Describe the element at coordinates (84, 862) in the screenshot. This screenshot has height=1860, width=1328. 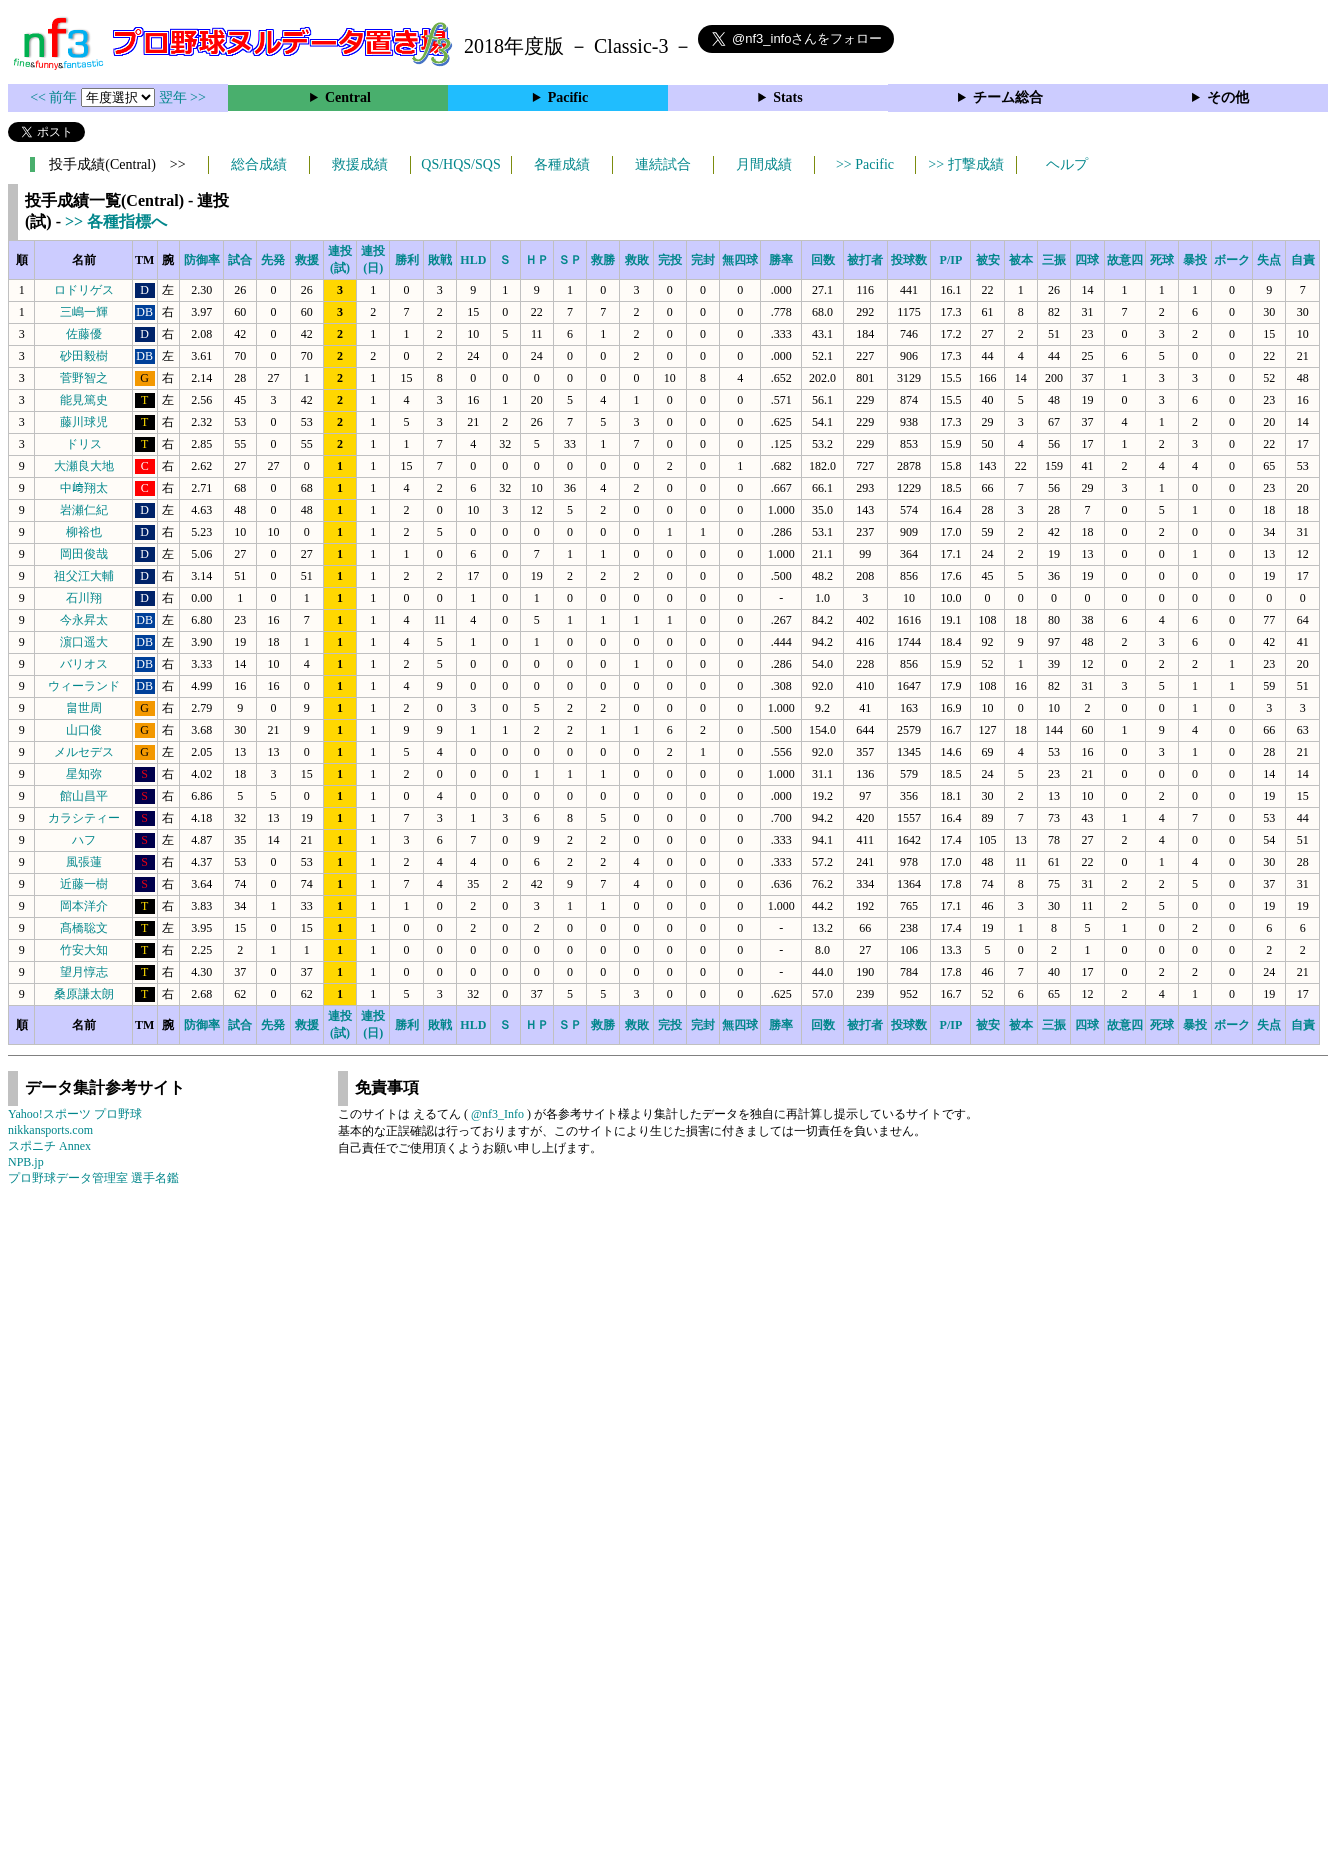
I see `風張蓮` at that location.